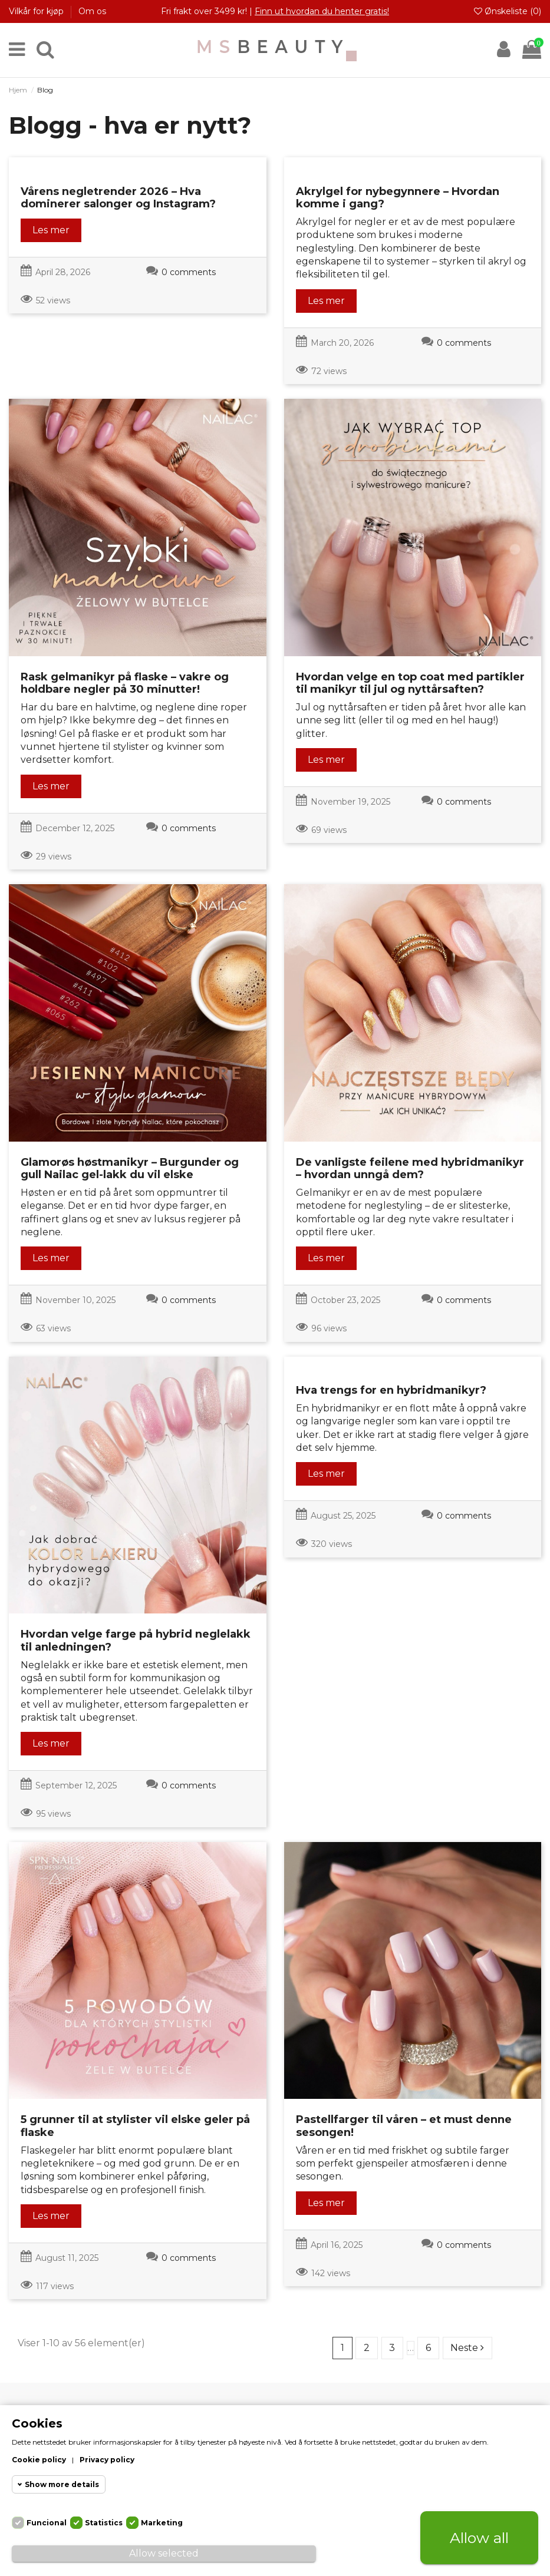 This screenshot has height=2576, width=550. What do you see at coordinates (404, 2126) in the screenshot?
I see `Pastellfarger til våren – et must denne sesongen!` at bounding box center [404, 2126].